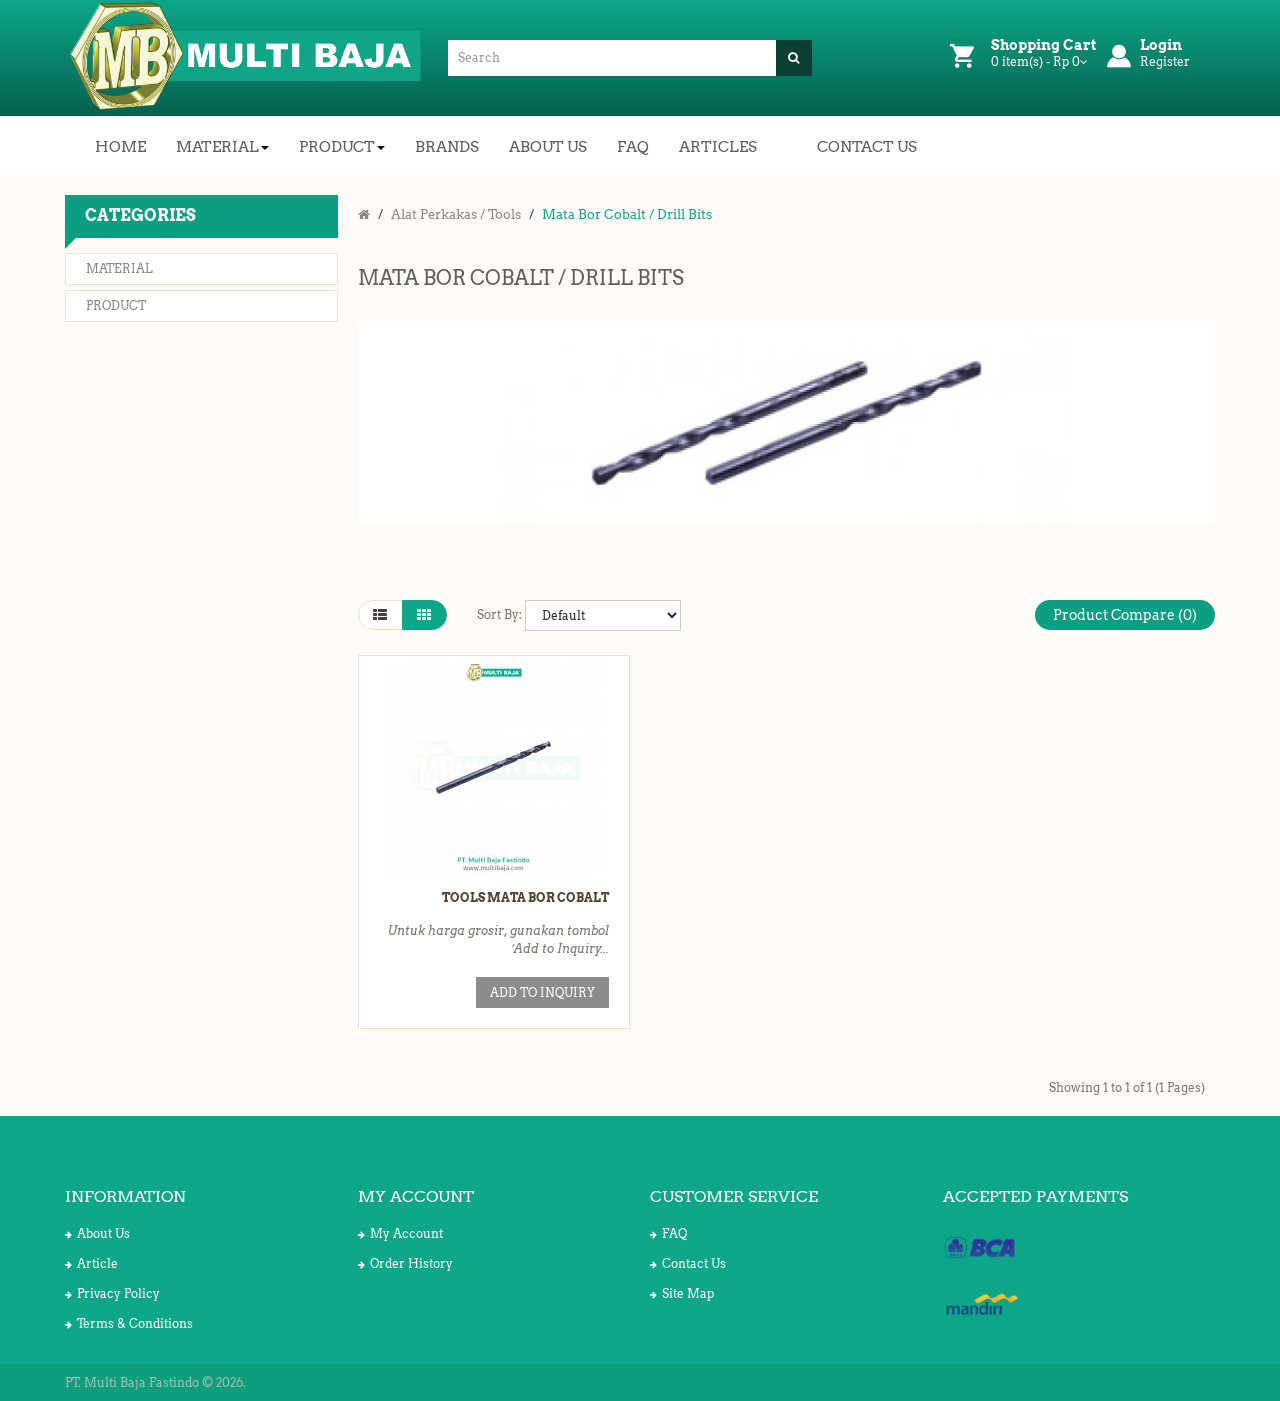  Describe the element at coordinates (1165, 61) in the screenshot. I see `Register` at that location.